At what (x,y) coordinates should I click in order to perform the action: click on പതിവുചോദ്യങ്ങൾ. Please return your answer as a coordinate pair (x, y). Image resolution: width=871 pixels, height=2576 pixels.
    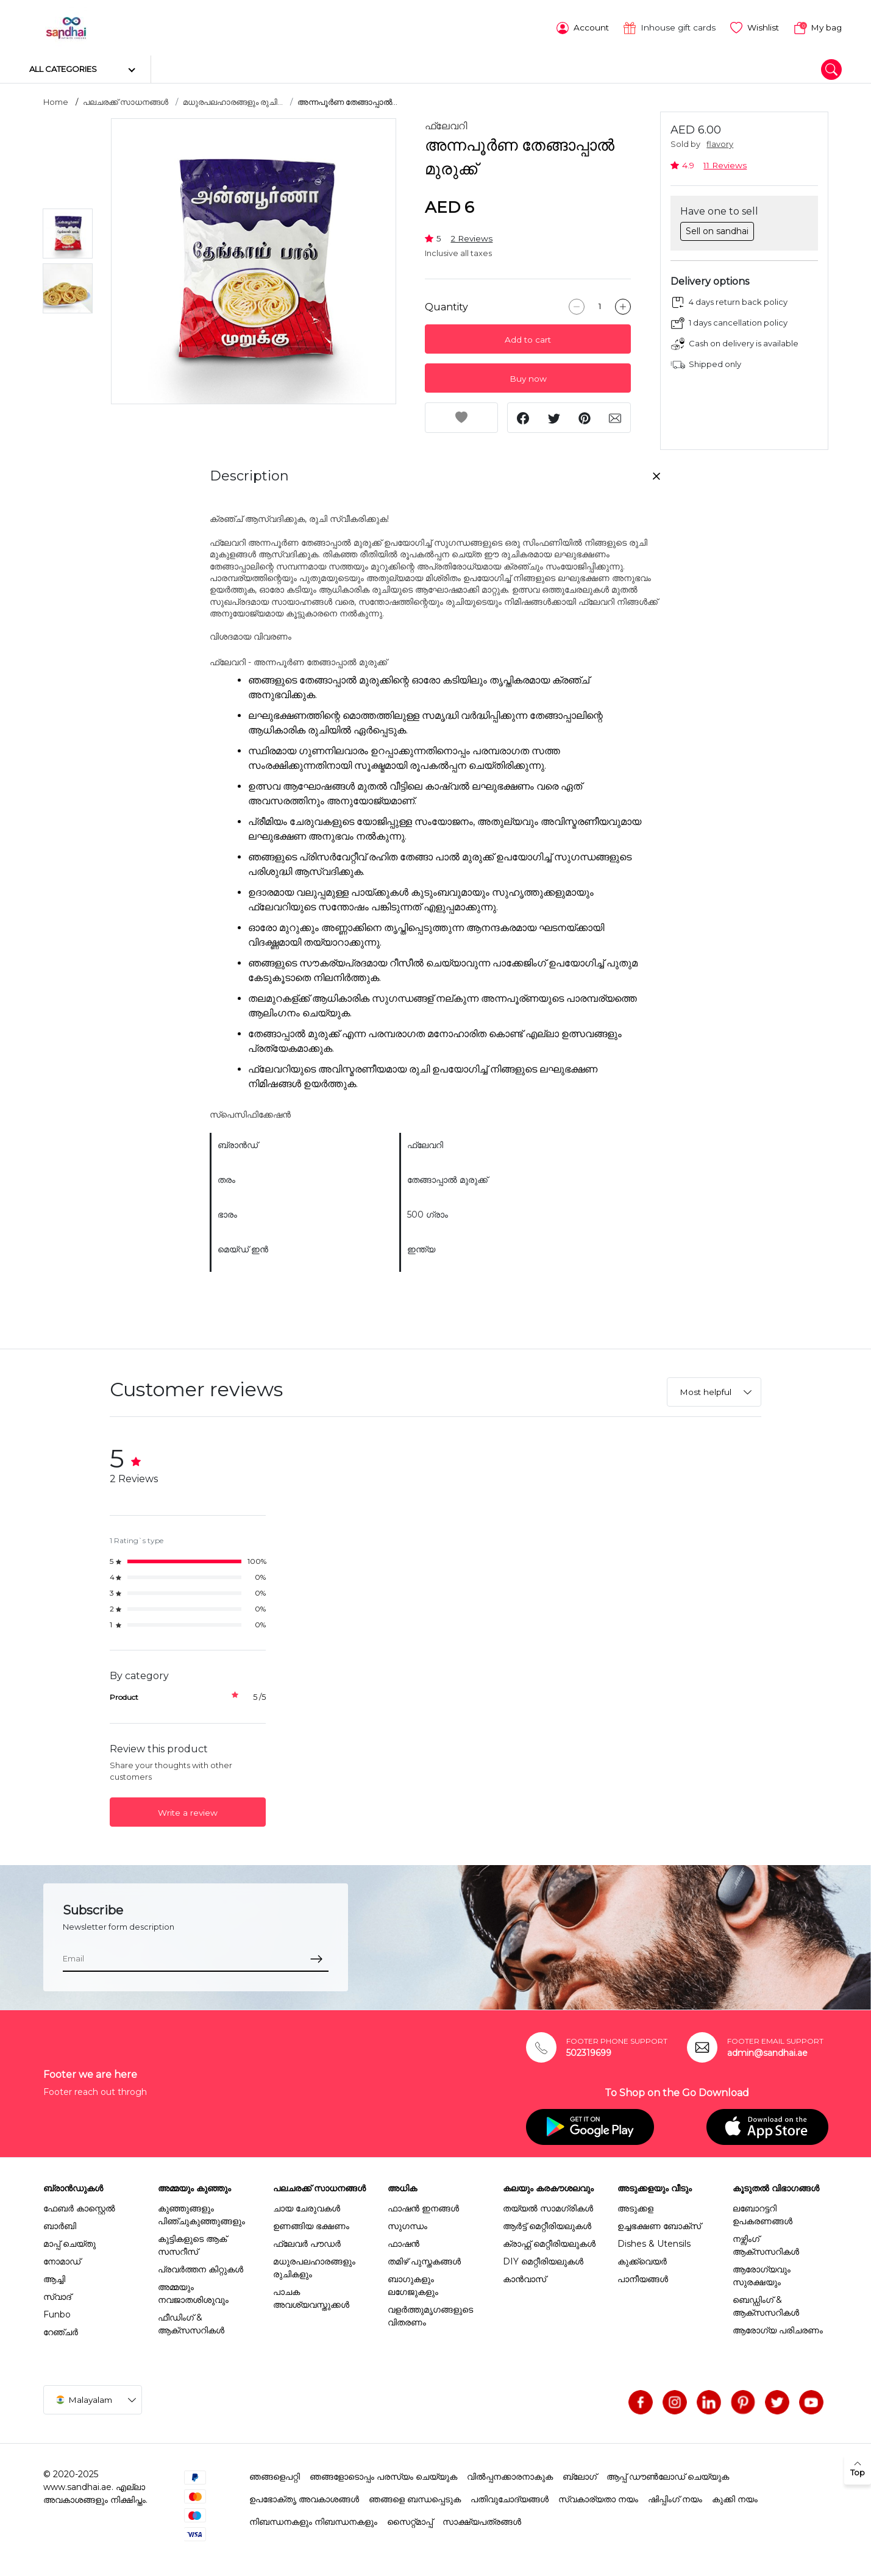
    Looking at the image, I should click on (510, 2497).